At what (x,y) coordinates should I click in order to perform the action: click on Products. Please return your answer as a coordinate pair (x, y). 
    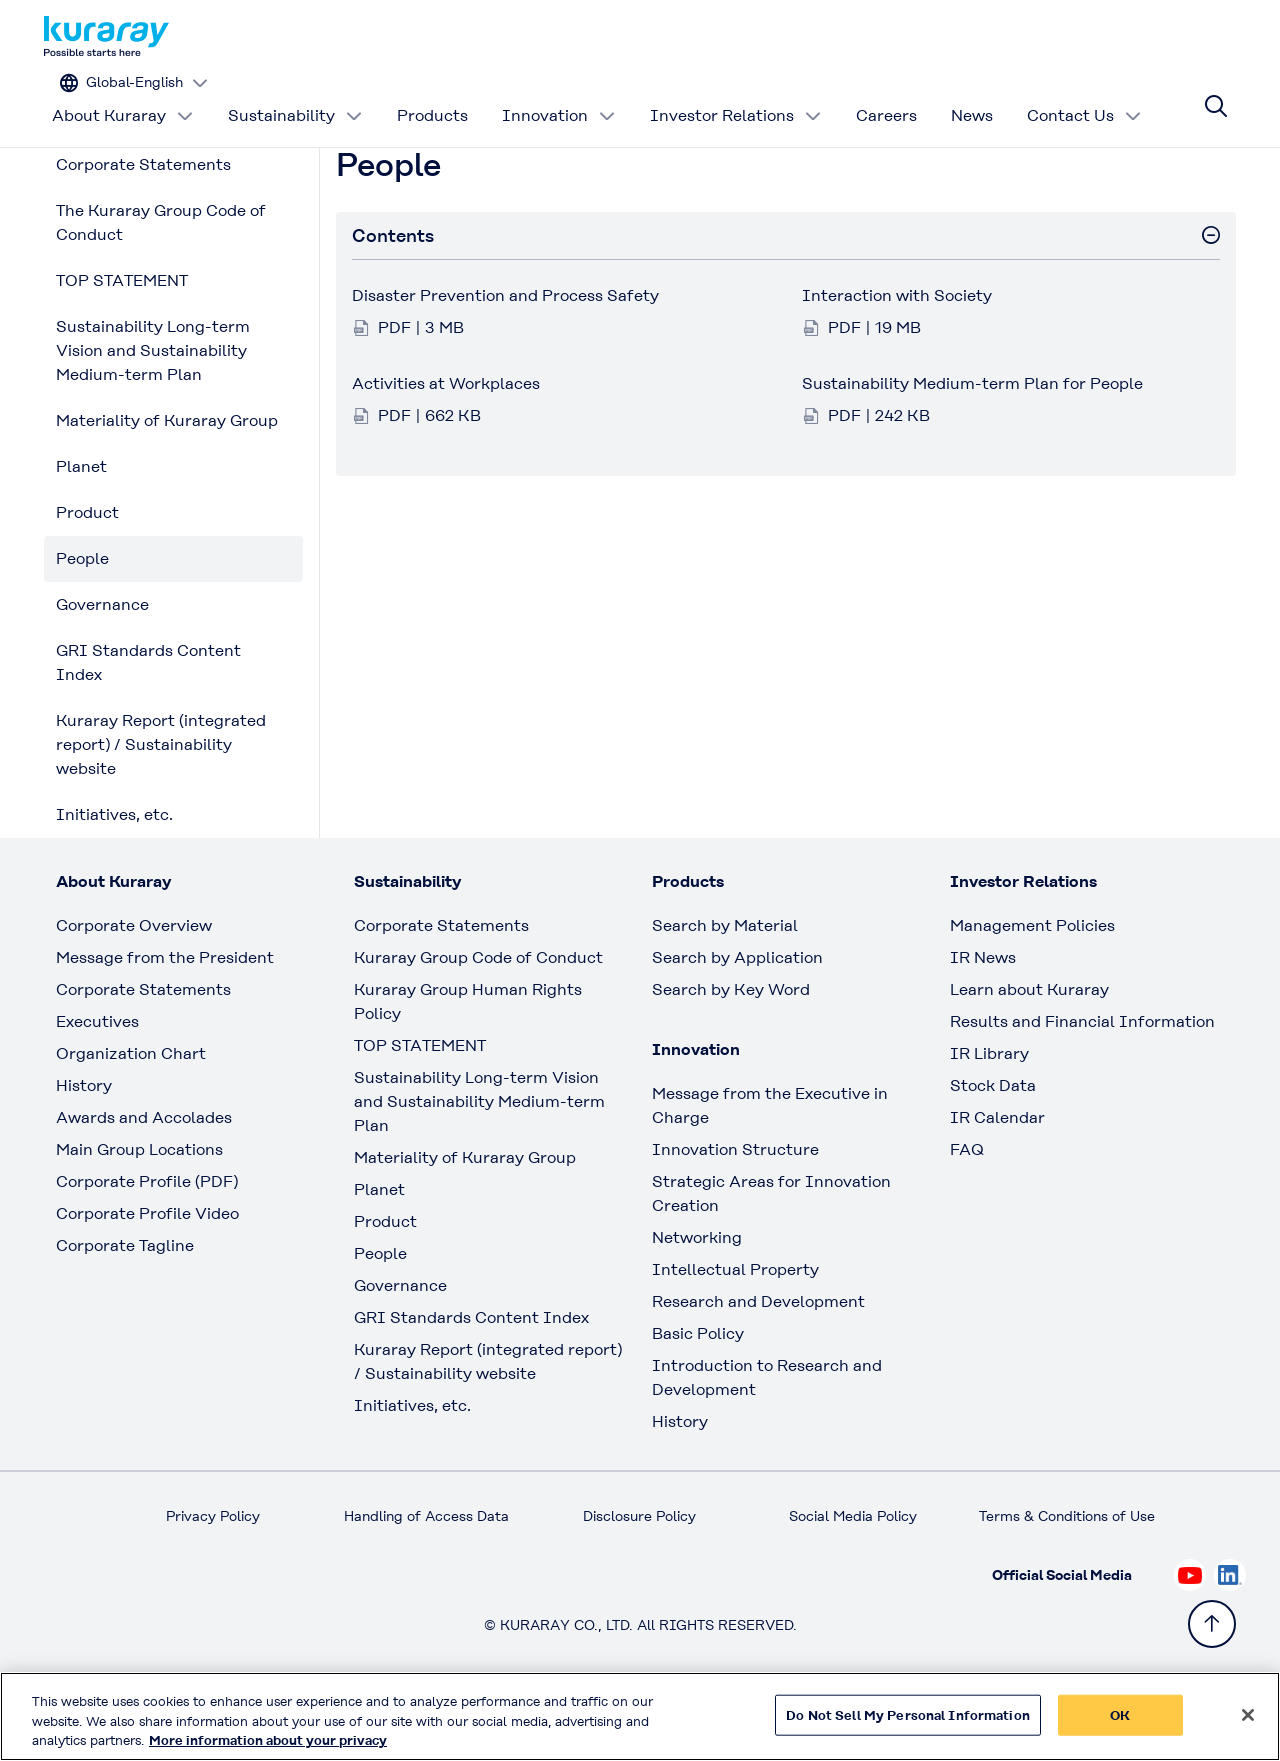
    Looking at the image, I should click on (432, 94).